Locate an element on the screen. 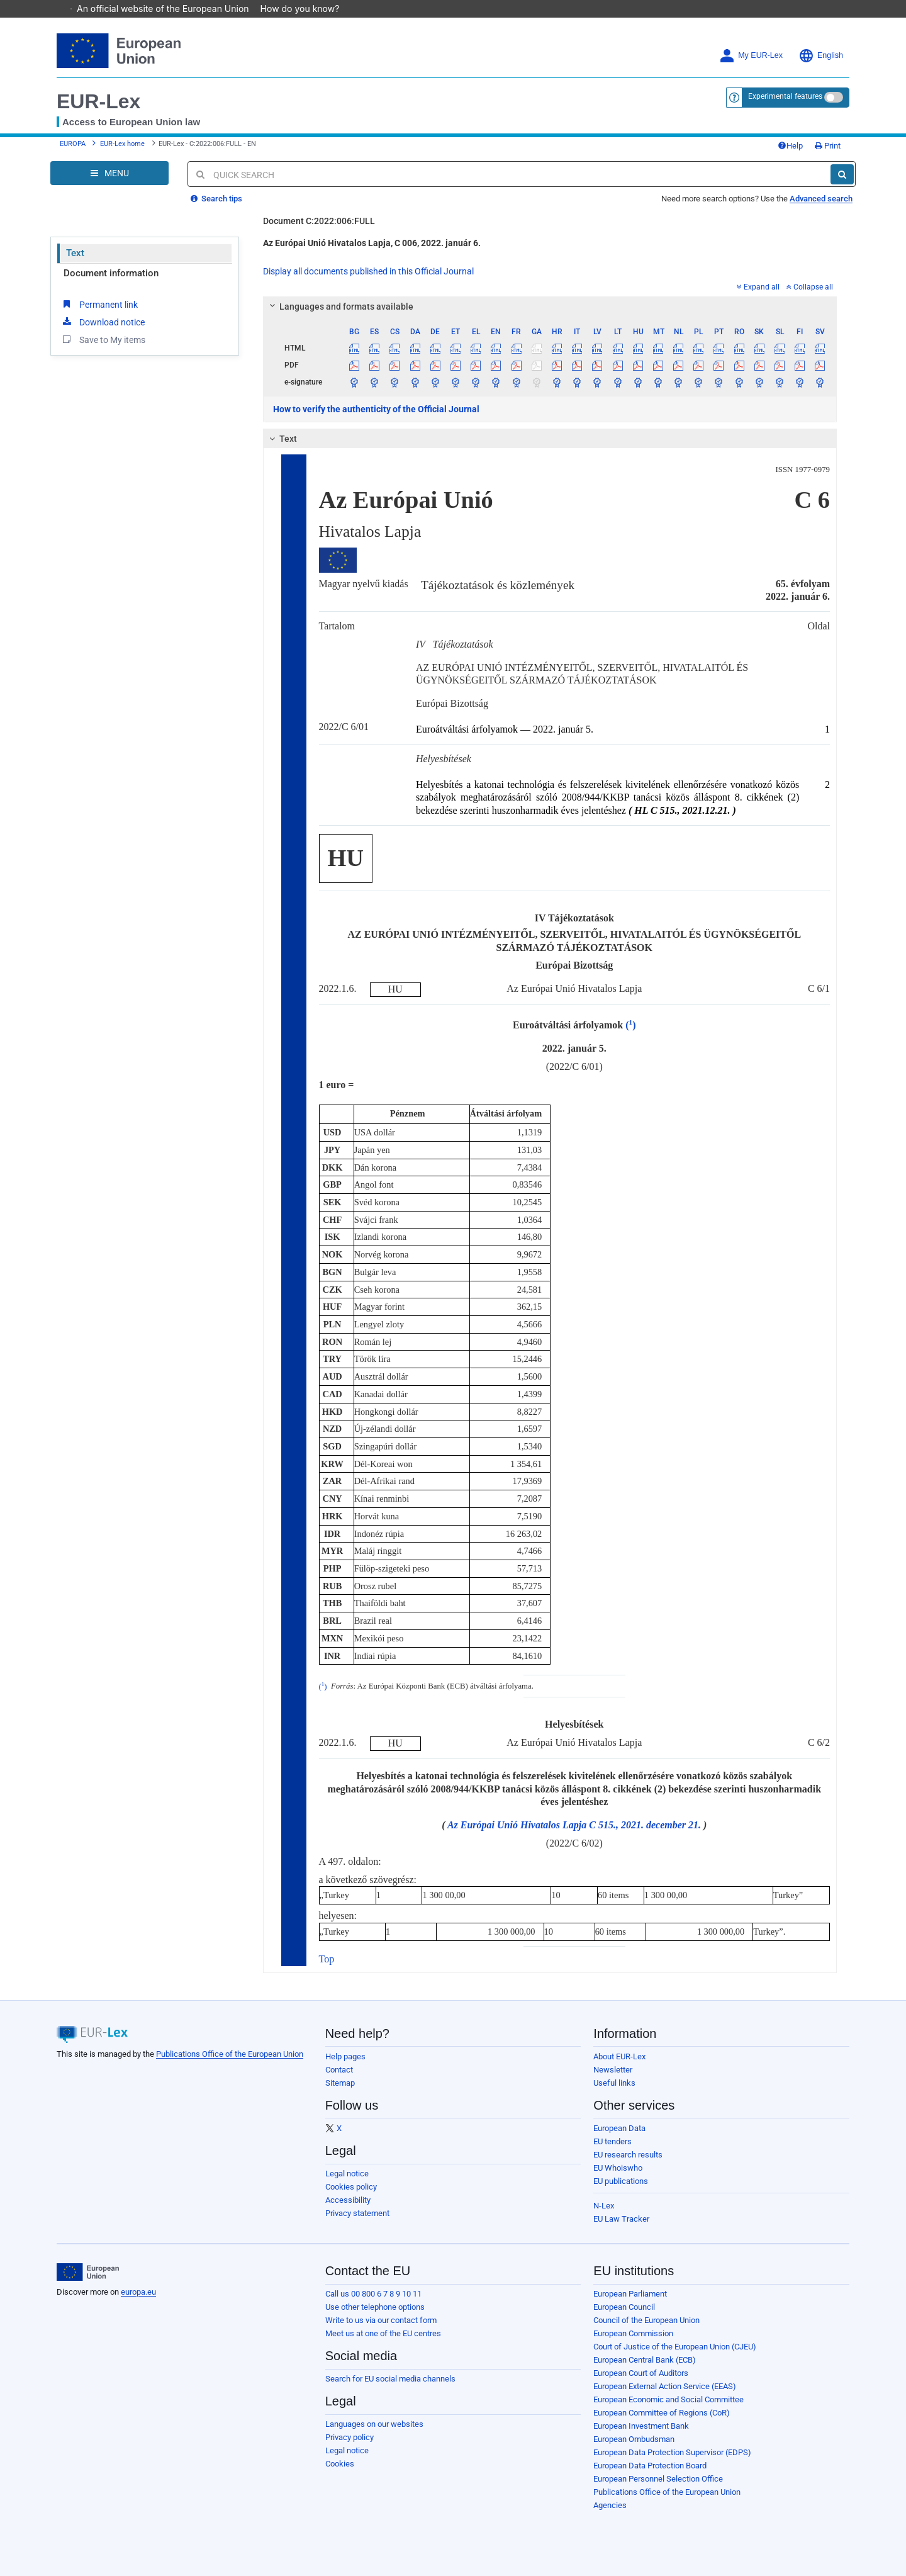 The image size is (906, 2576). Court of Justice of the European Union (CJEU) is located at coordinates (674, 2346).